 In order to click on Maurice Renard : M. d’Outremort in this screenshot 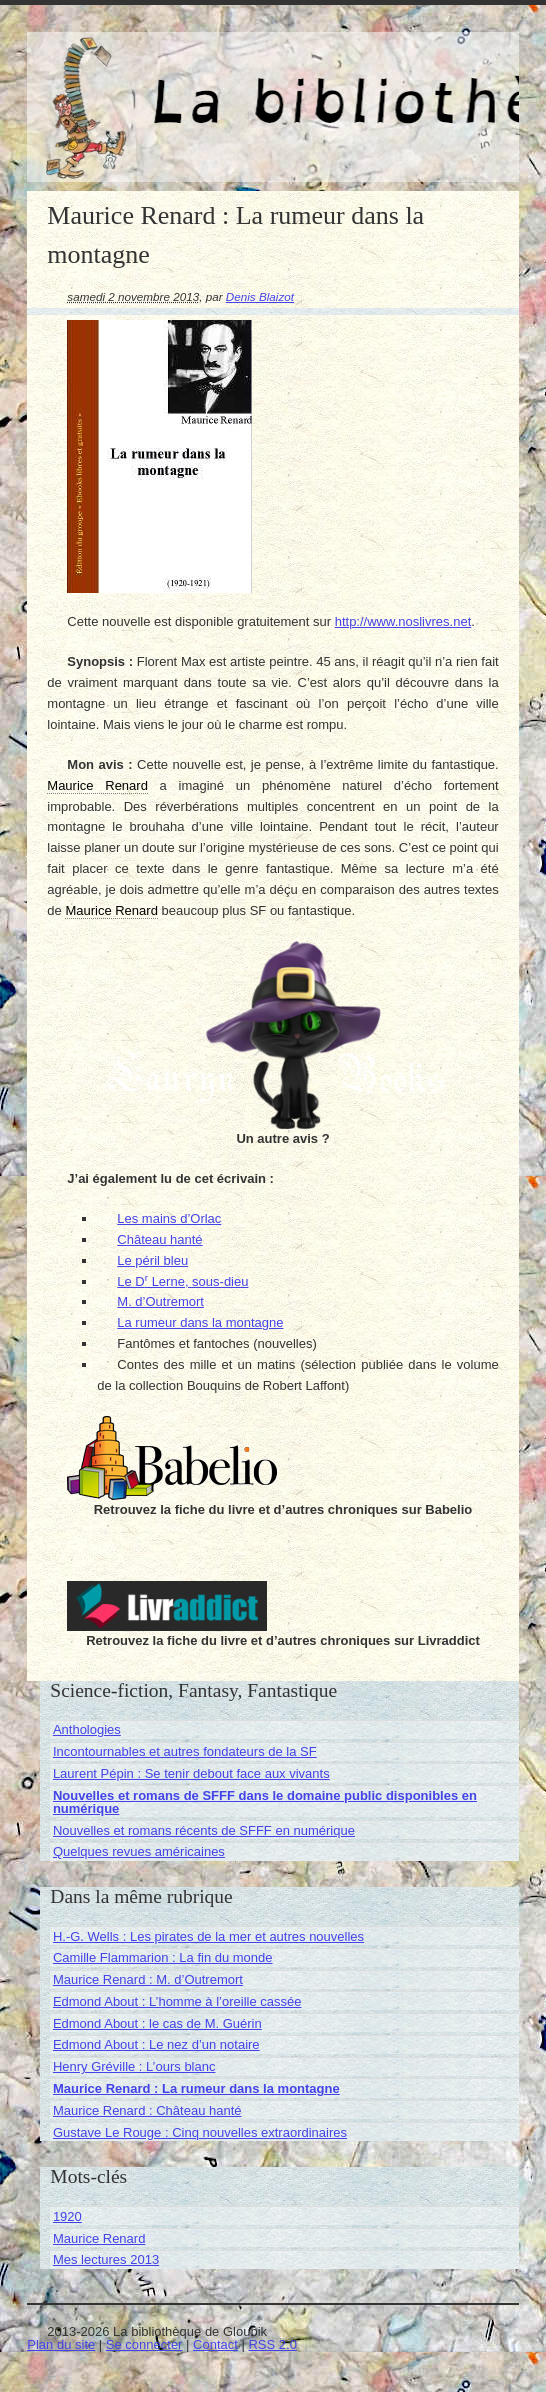, I will do `click(148, 1979)`.